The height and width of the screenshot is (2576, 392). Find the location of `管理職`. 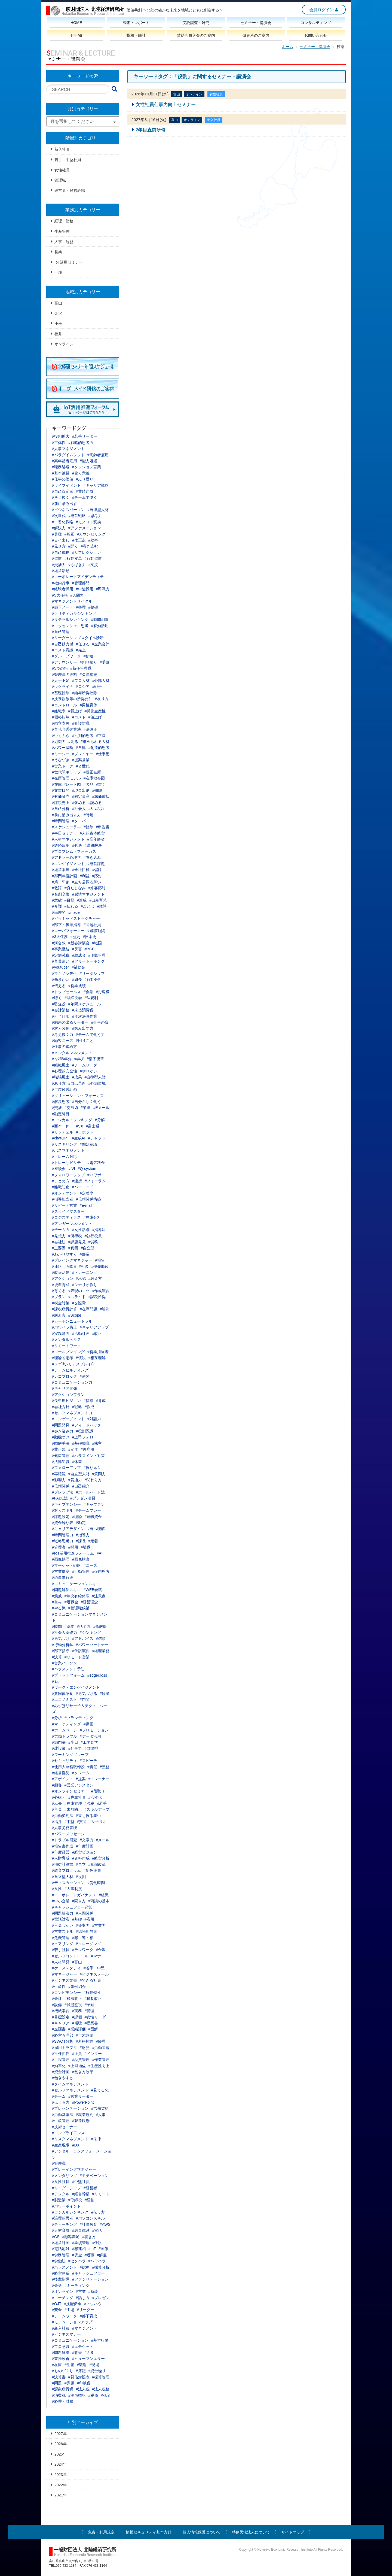

管理職 is located at coordinates (60, 180).